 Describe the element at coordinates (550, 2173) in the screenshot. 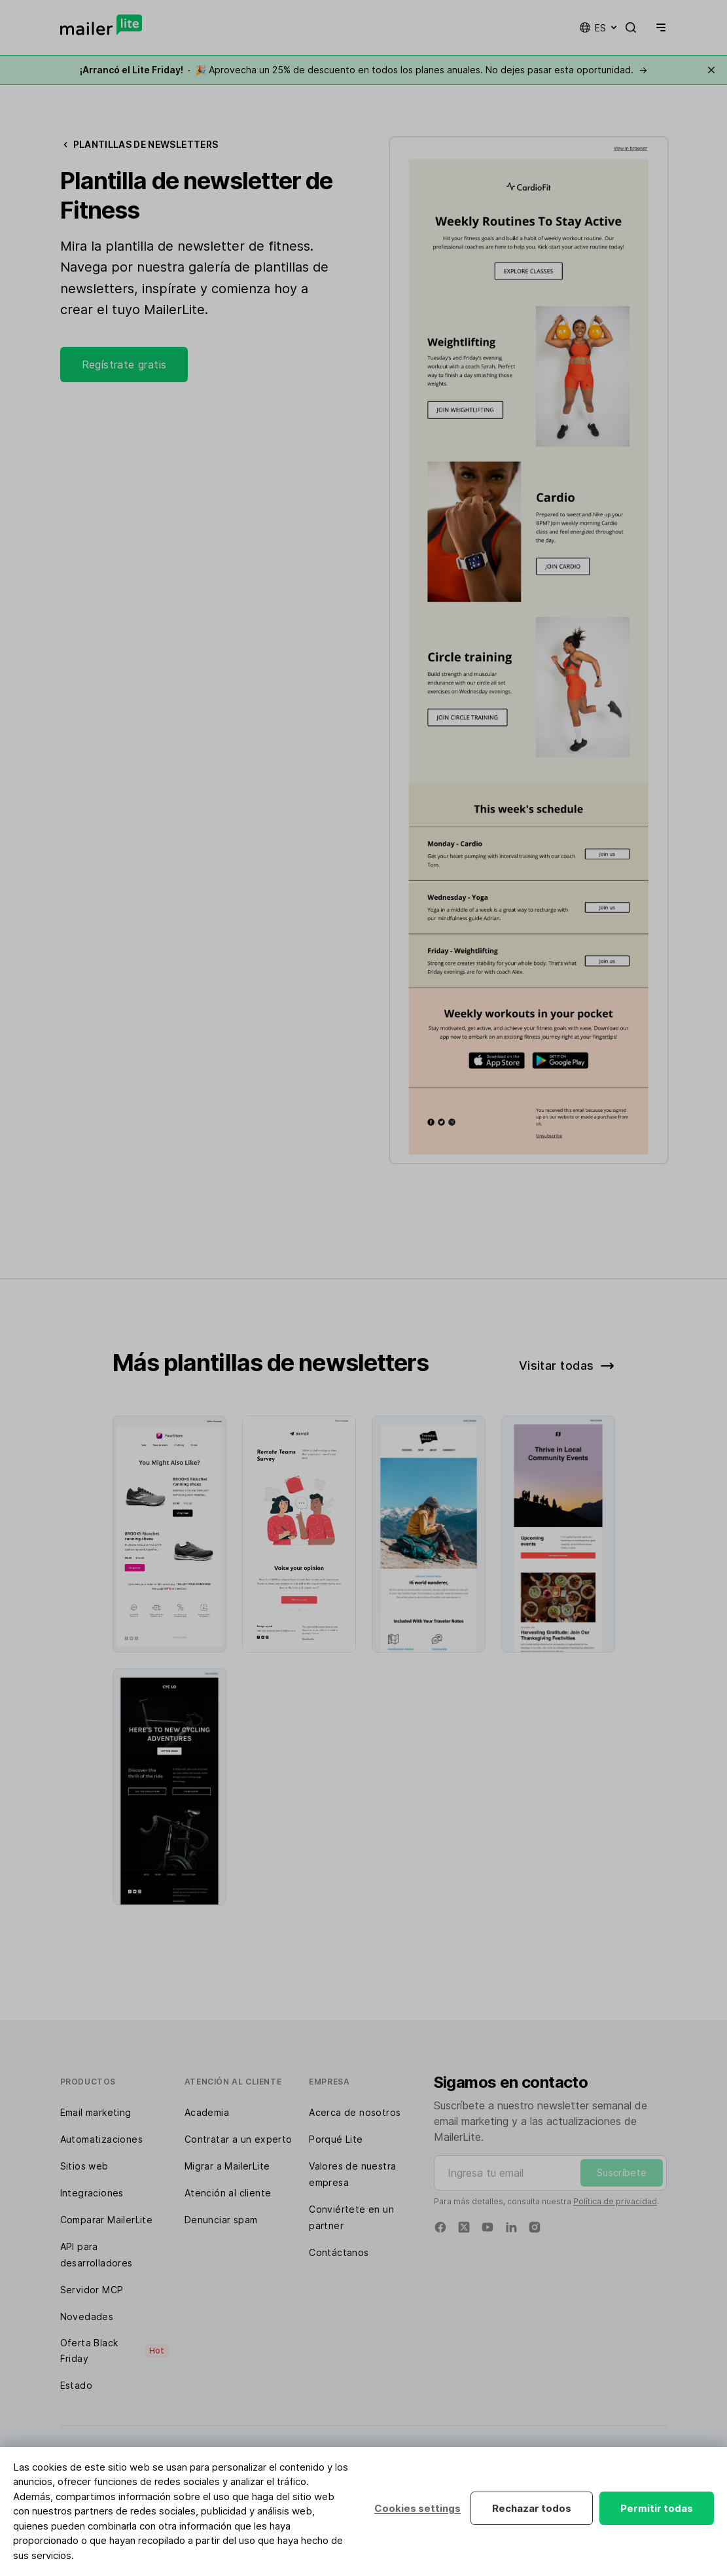

I see `[Ingresa tu email]` at that location.